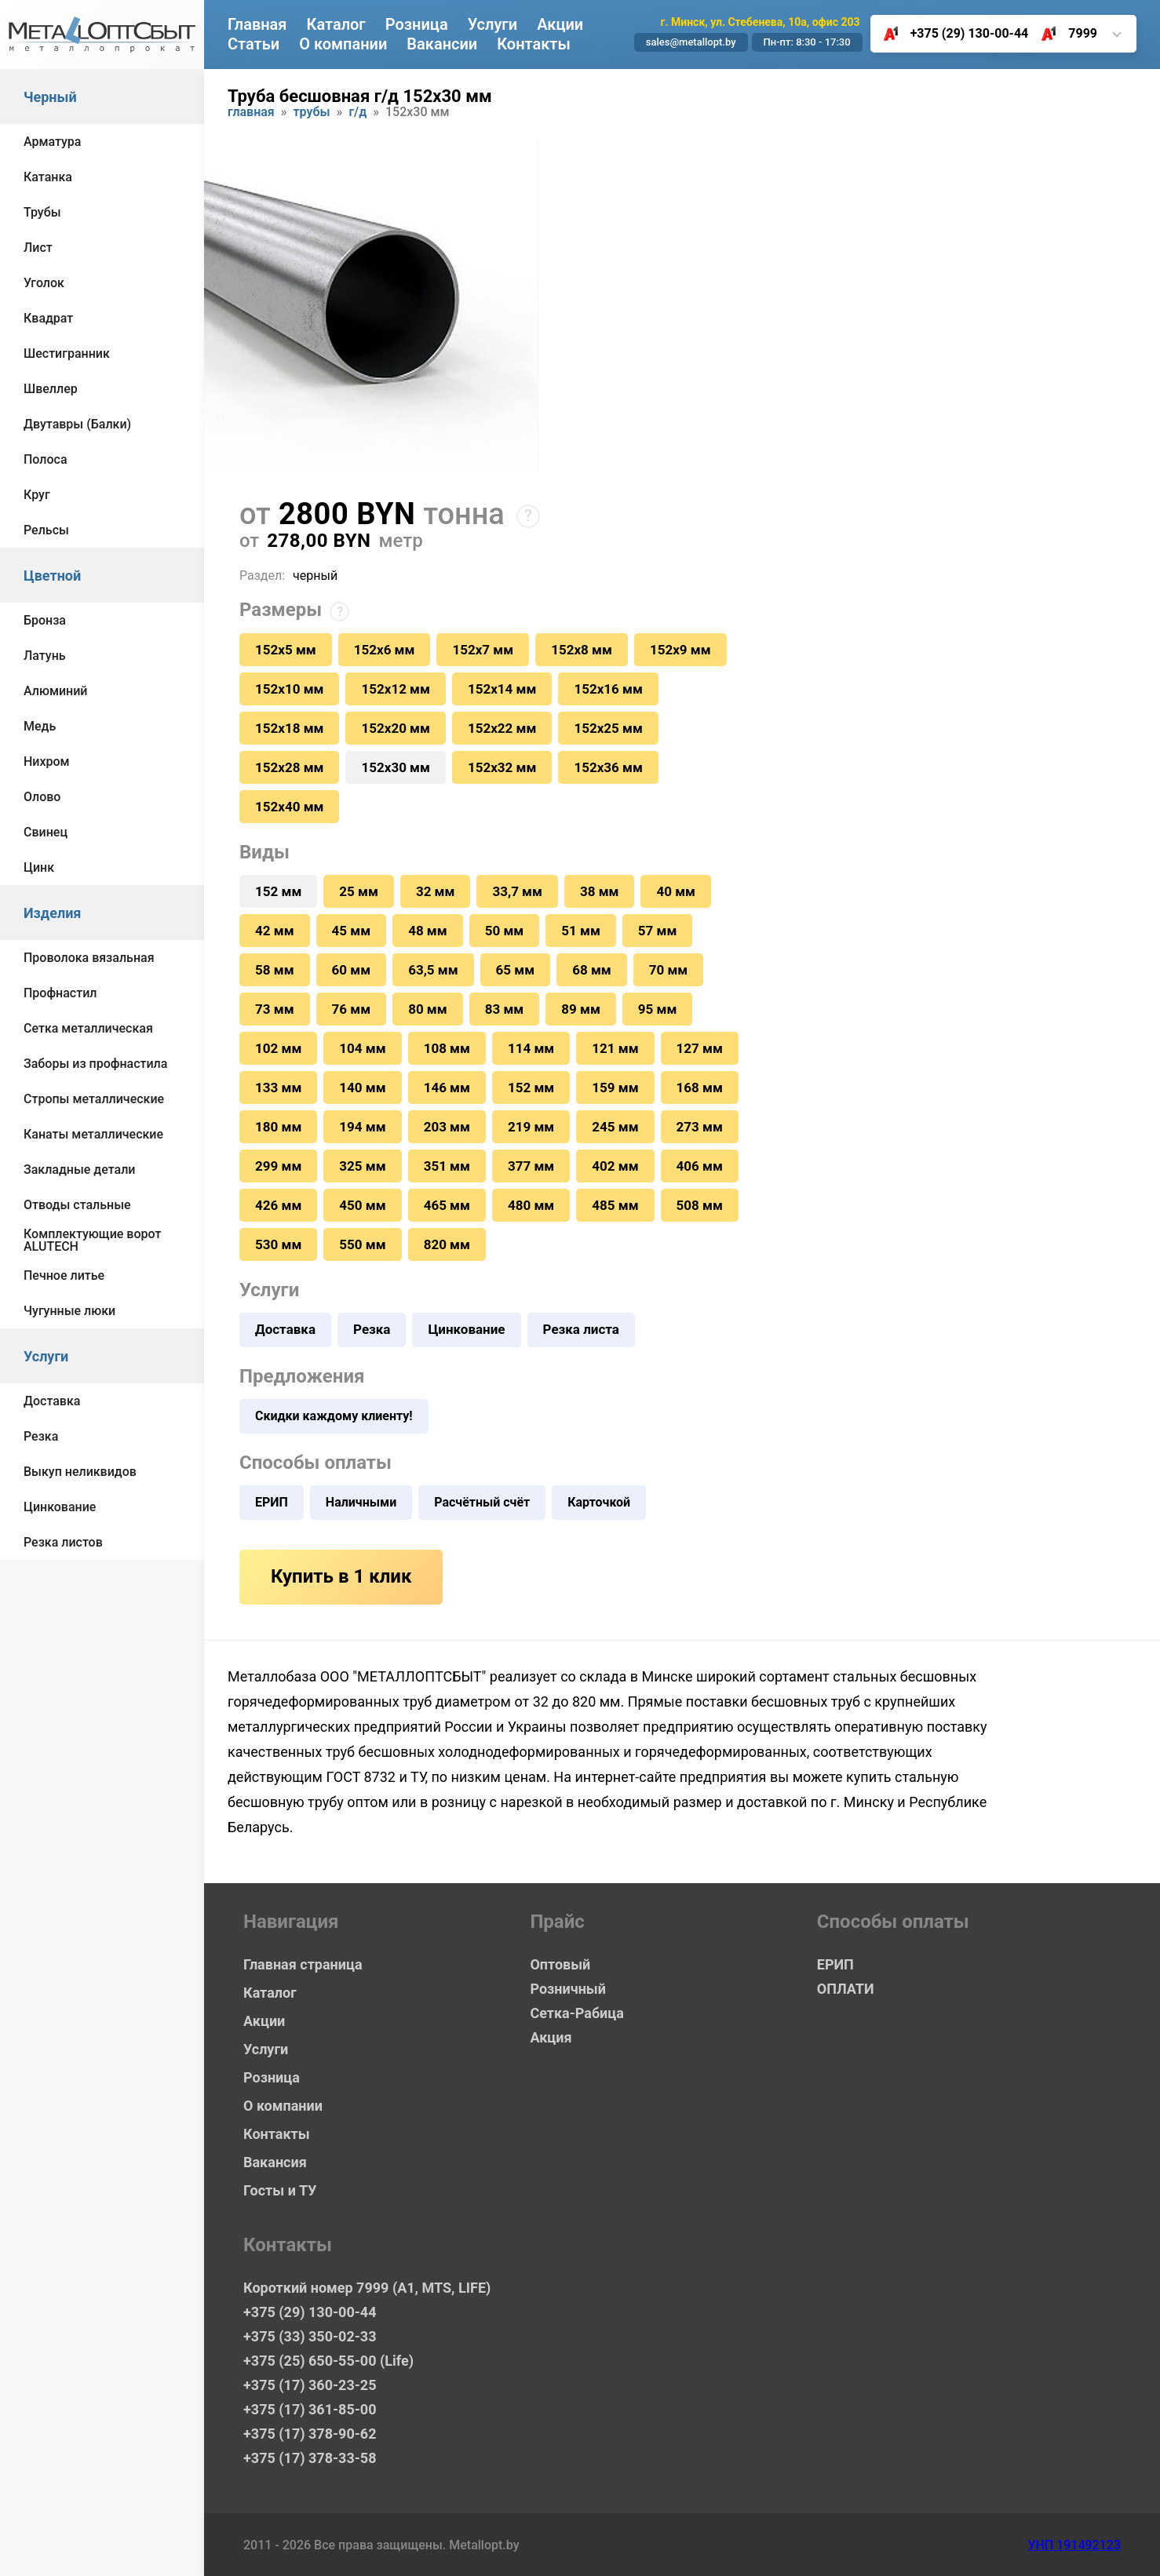  Describe the element at coordinates (328, 2360) in the screenshot. I see `+375 (25) 650-55-00 (Life)` at that location.